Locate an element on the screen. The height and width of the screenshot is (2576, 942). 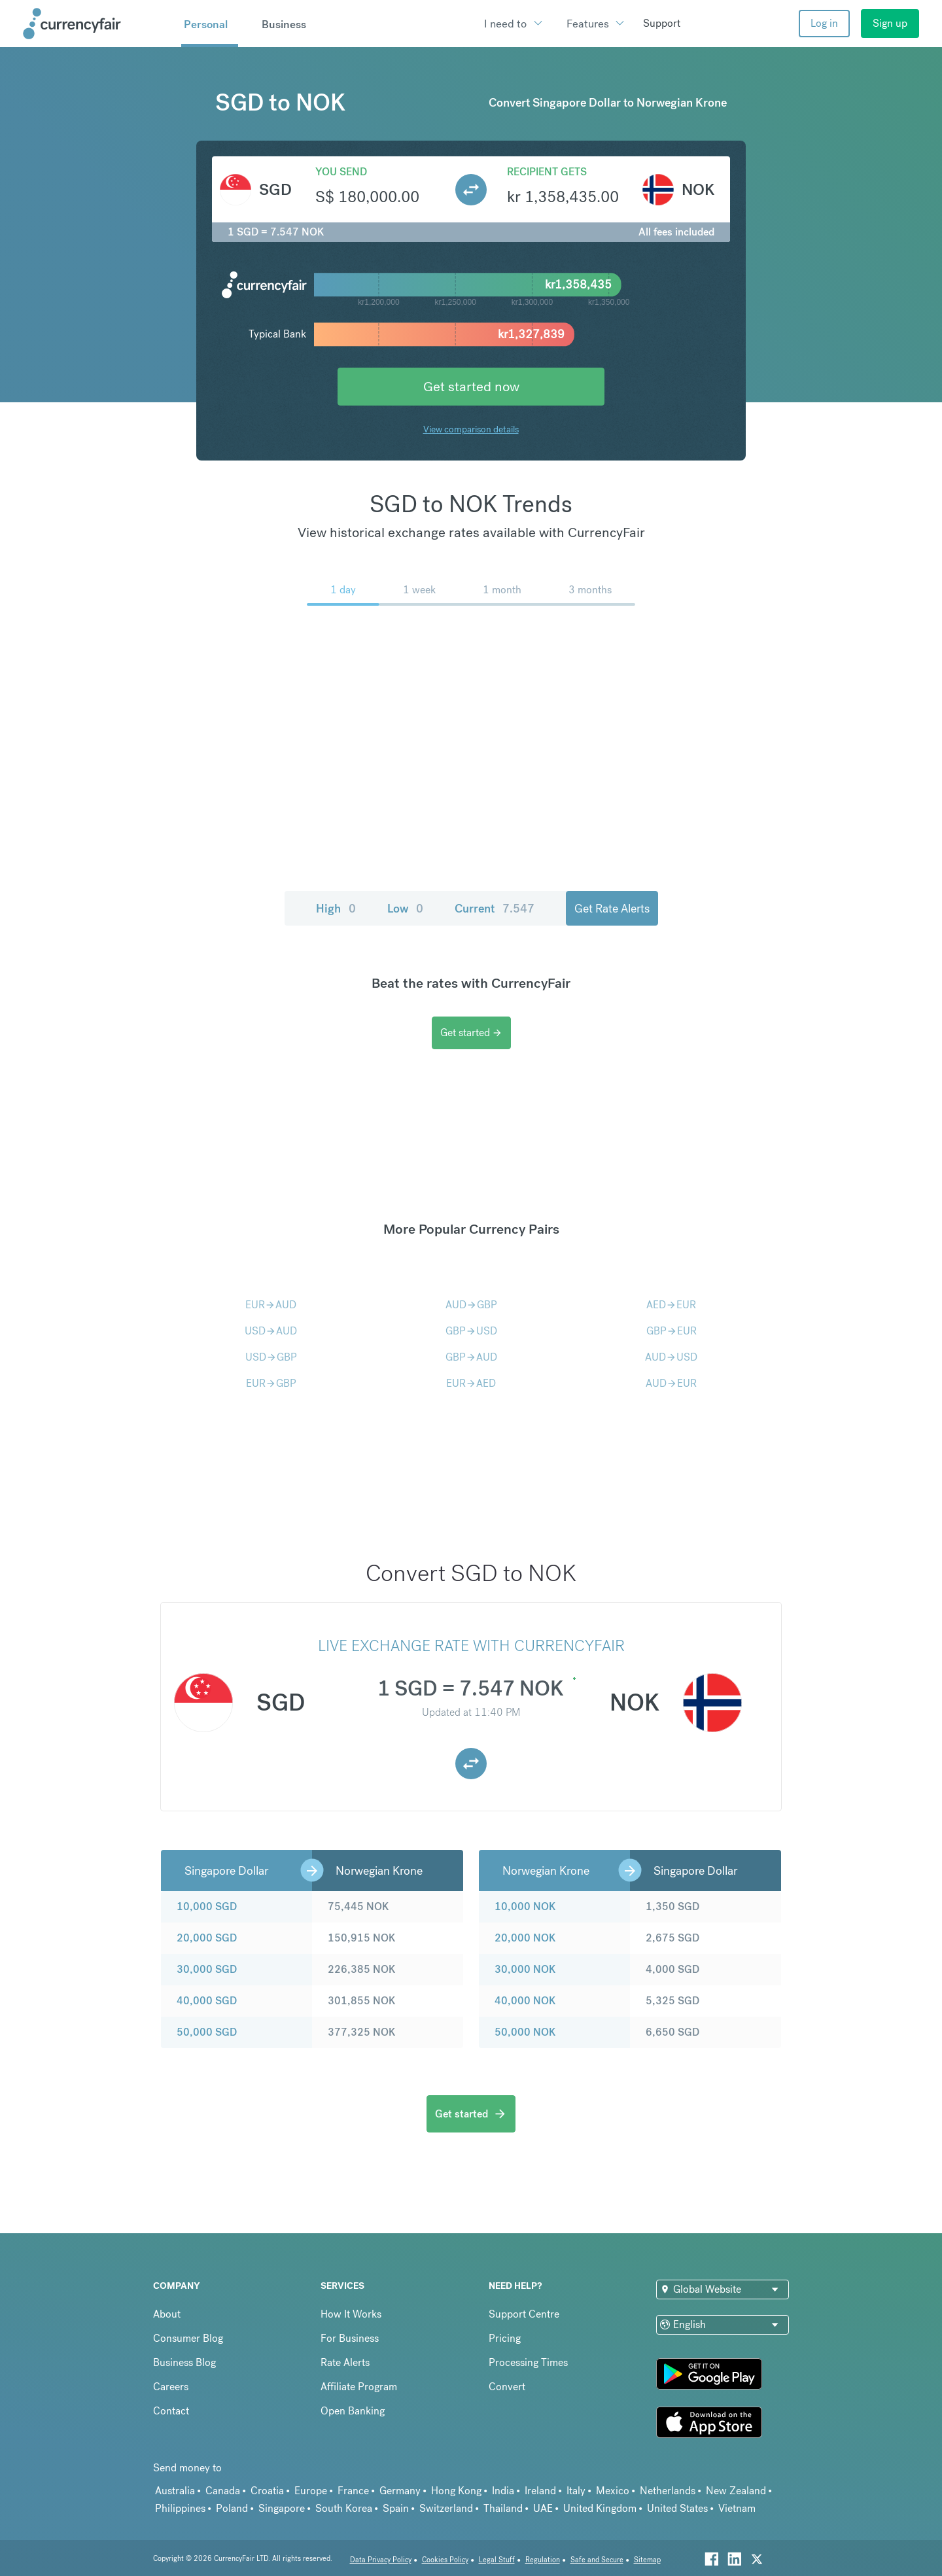
Processing Times is located at coordinates (528, 2362).